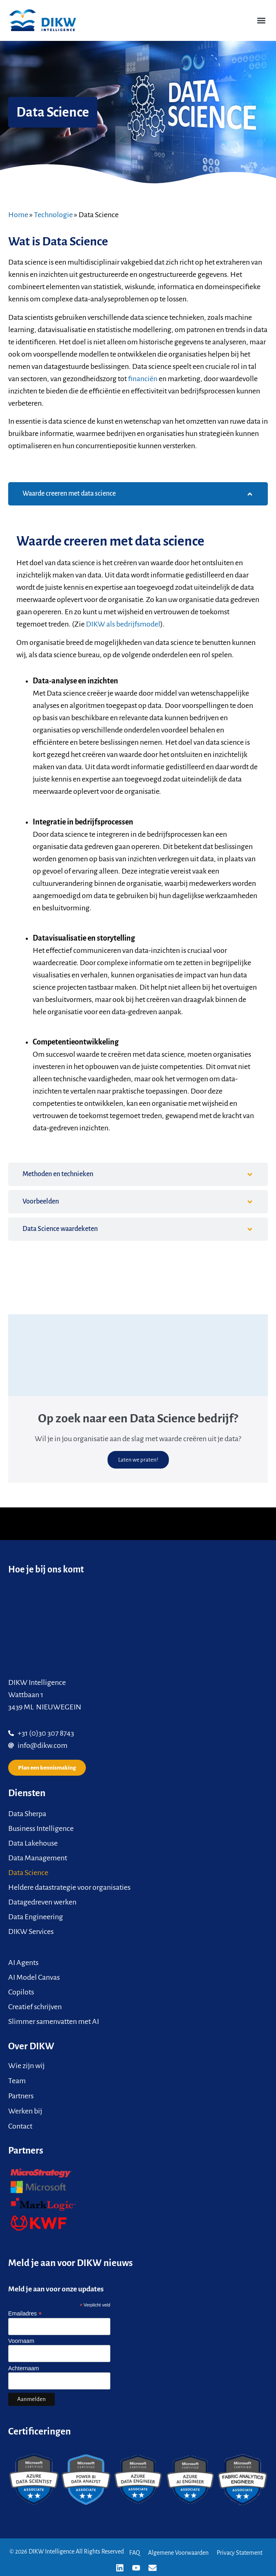  What do you see at coordinates (28, 1873) in the screenshot?
I see `Data Science` at bounding box center [28, 1873].